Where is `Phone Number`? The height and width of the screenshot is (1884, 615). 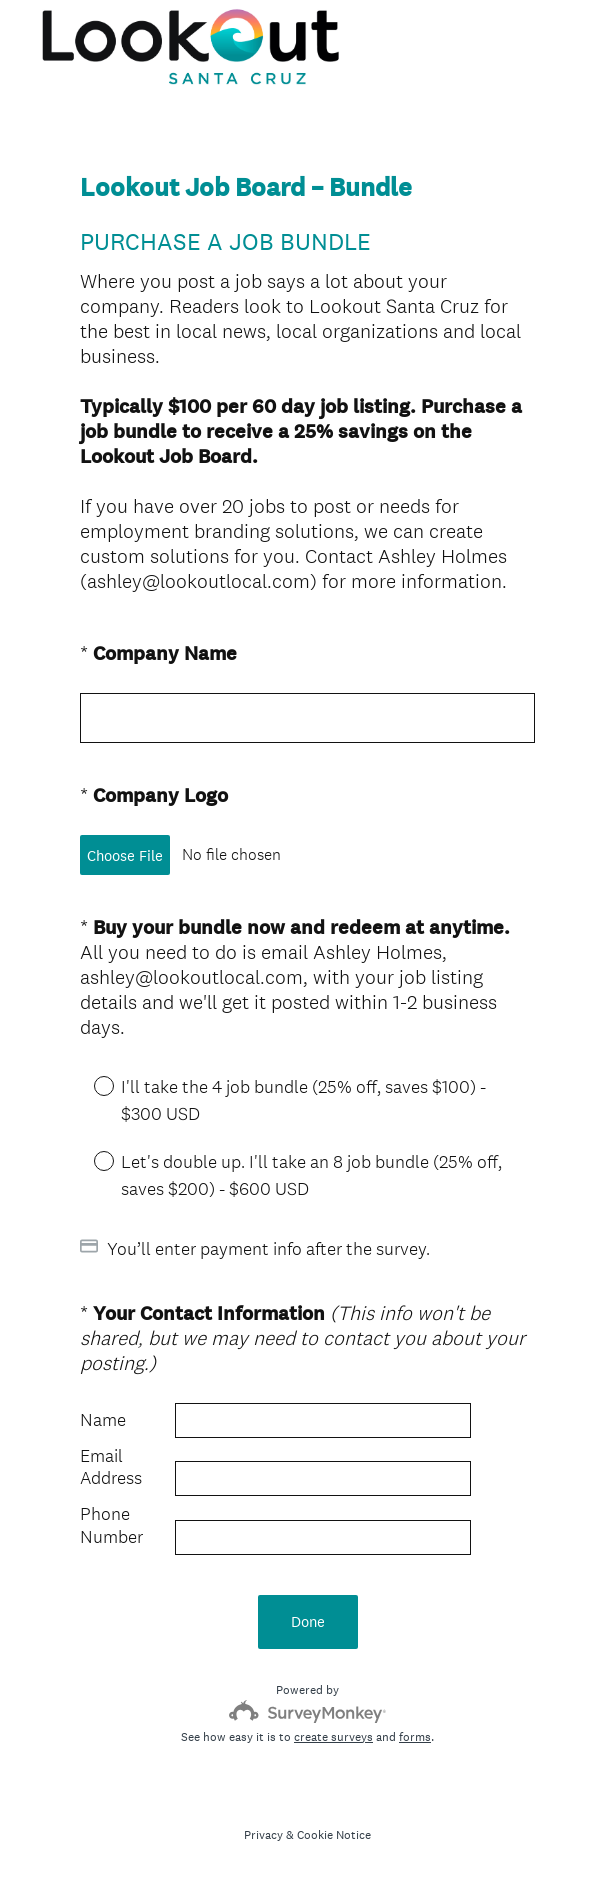 Phone Number is located at coordinates (111, 1525).